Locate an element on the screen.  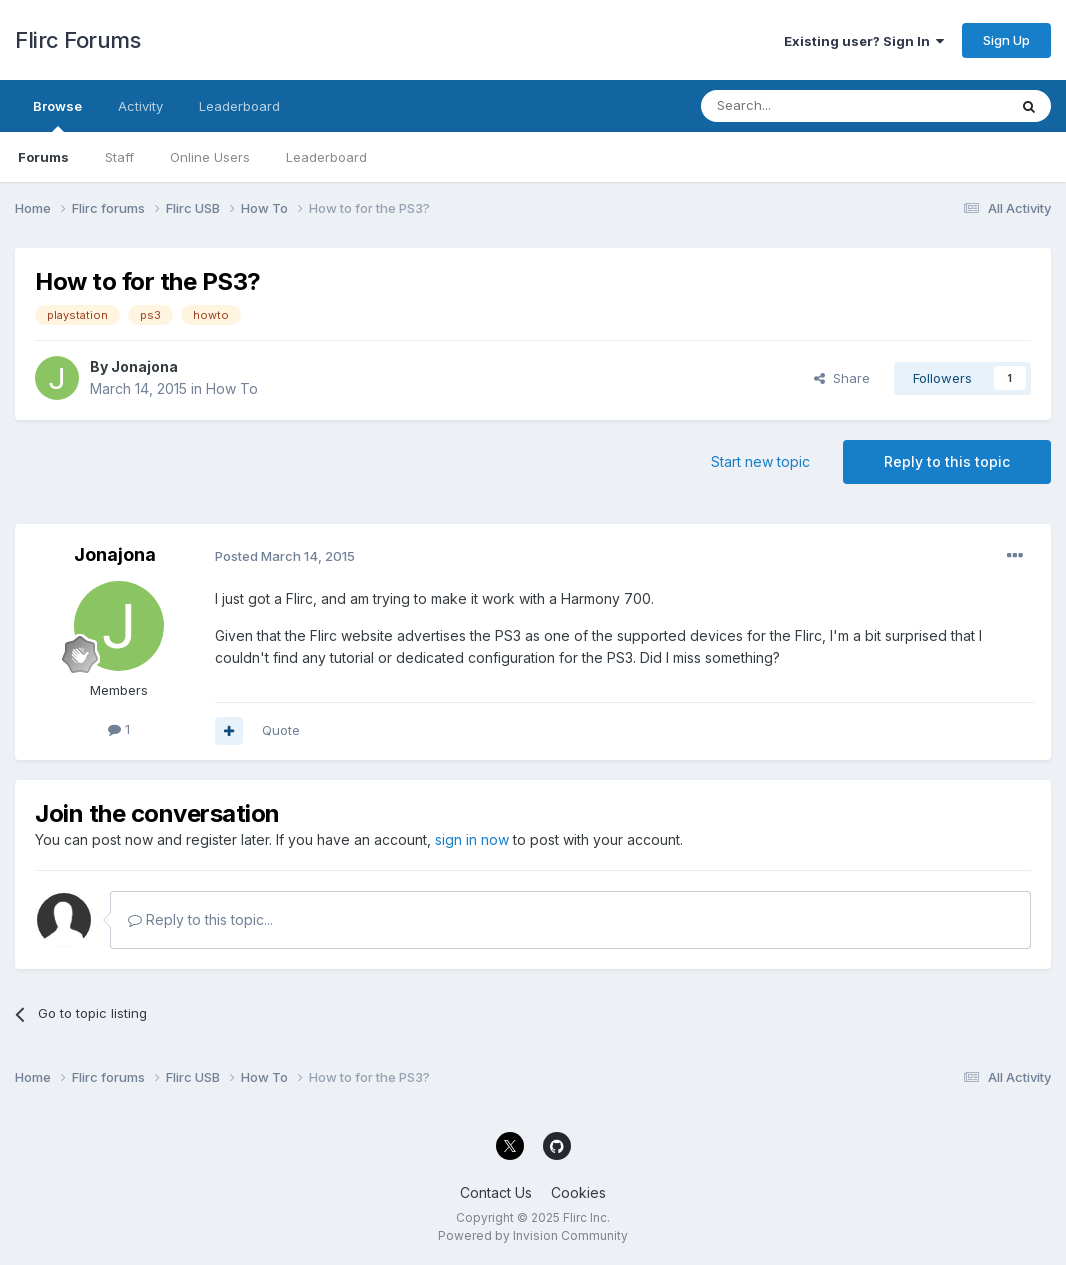
Cookies is located at coordinates (578, 1192).